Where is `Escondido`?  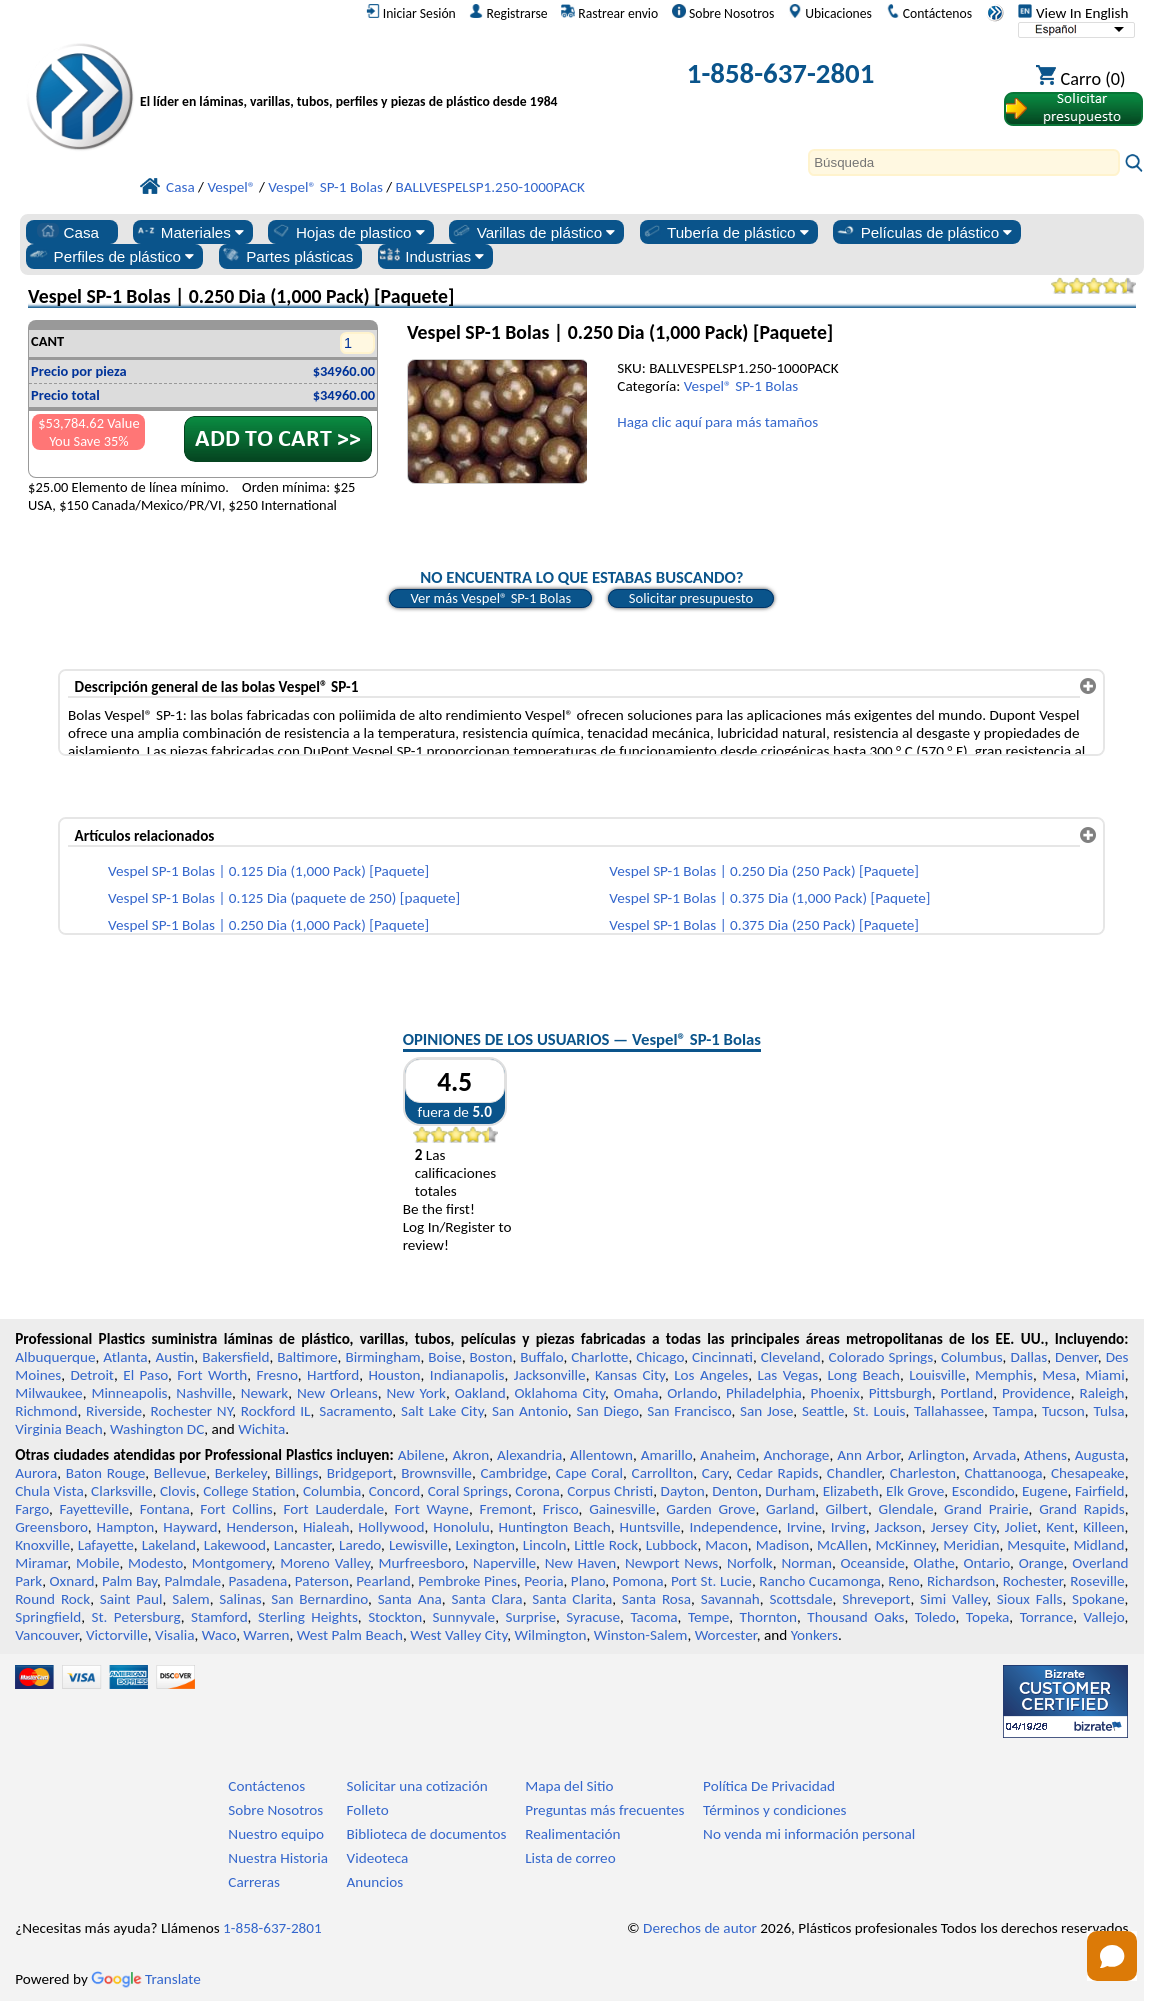
Escondido is located at coordinates (983, 1491).